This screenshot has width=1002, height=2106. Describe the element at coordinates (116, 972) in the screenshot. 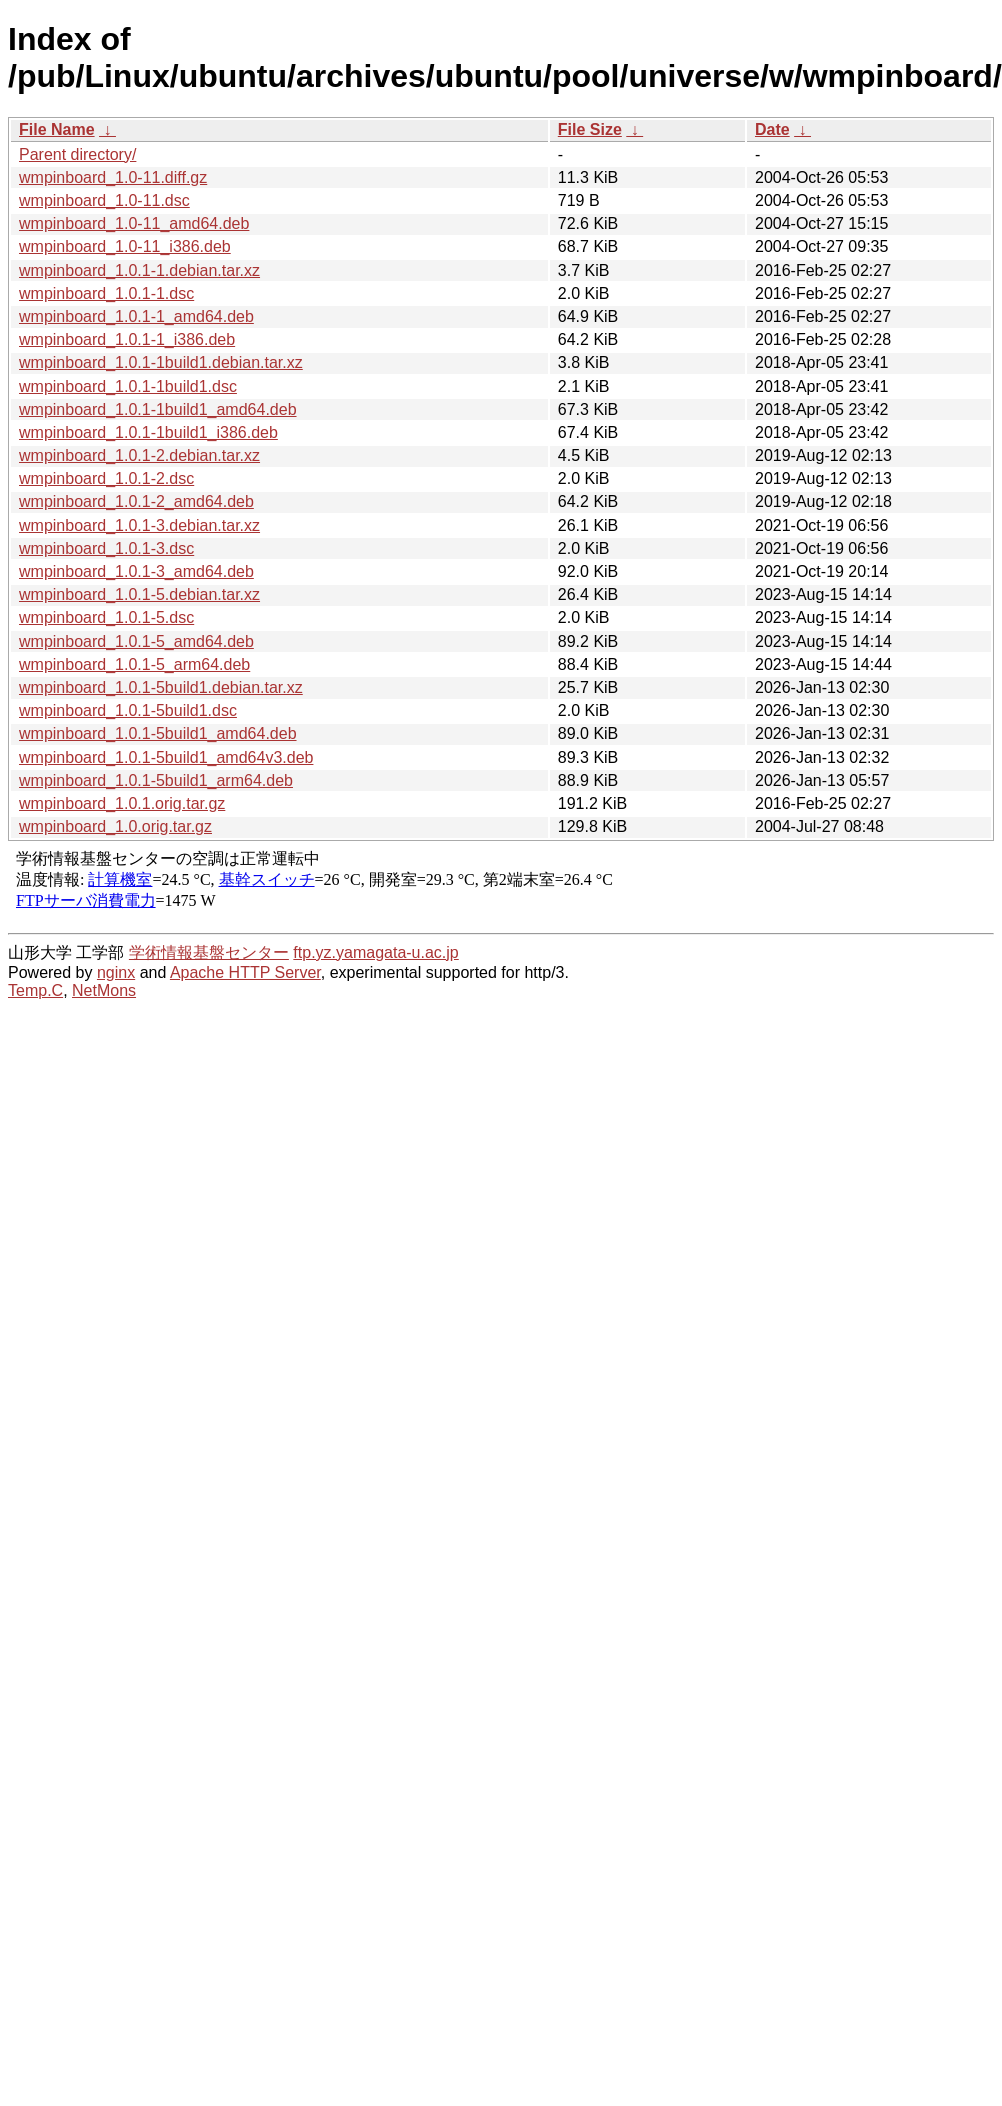

I see `nginx` at that location.